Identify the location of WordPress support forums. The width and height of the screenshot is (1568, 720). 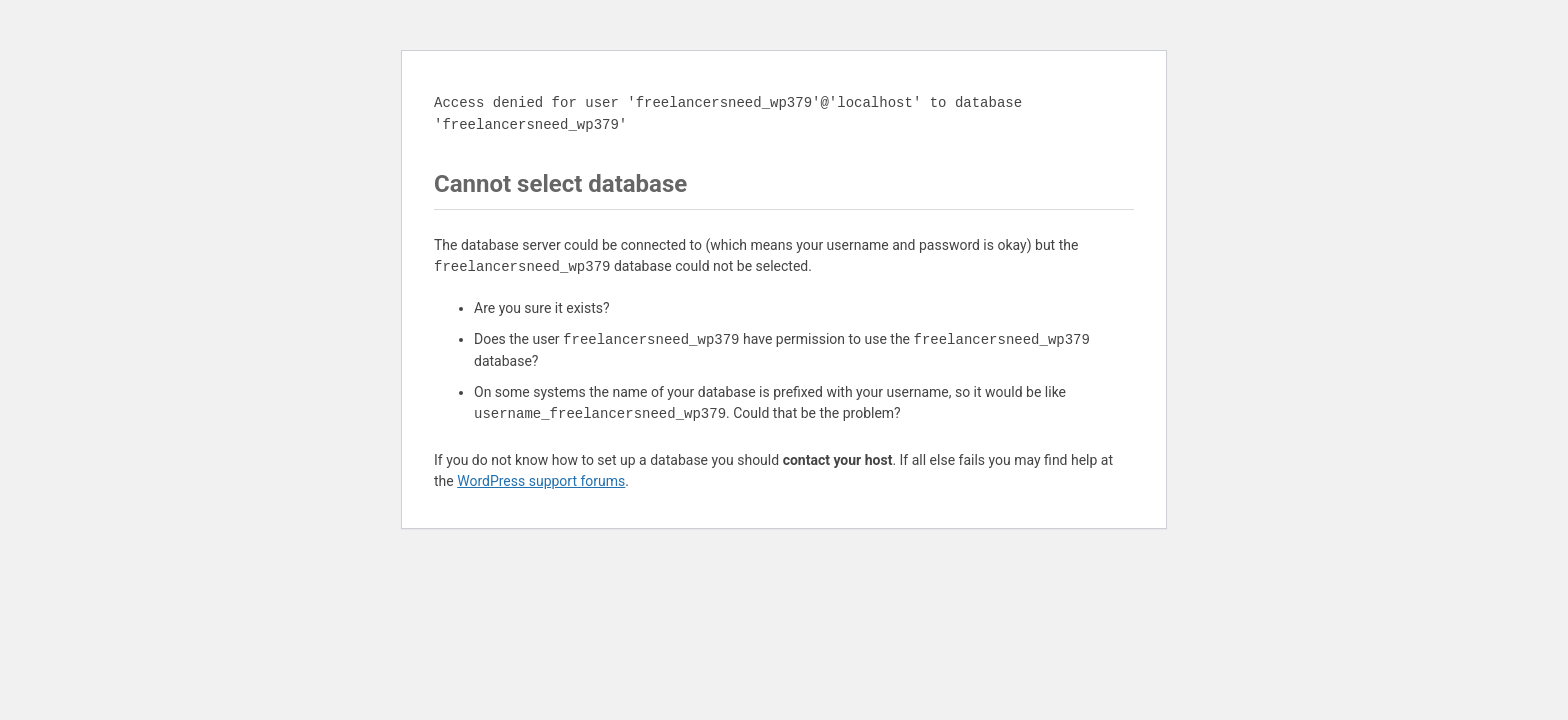
(541, 481).